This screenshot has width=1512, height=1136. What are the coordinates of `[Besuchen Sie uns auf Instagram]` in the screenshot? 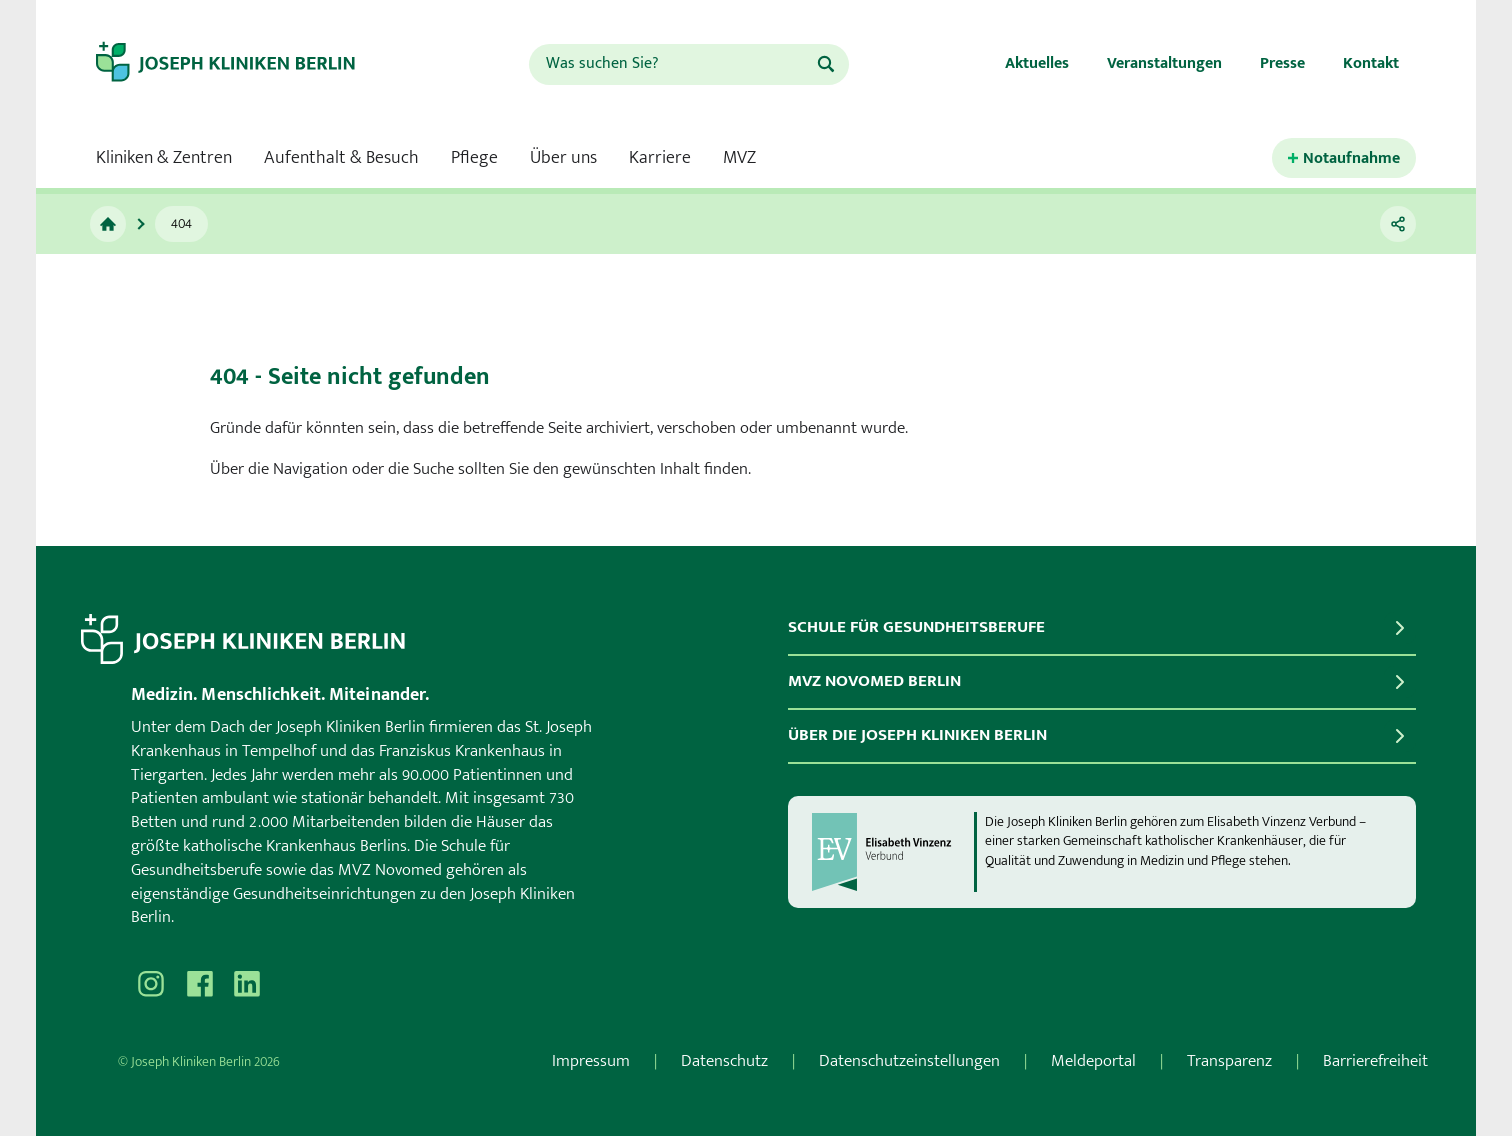 It's located at (151, 984).